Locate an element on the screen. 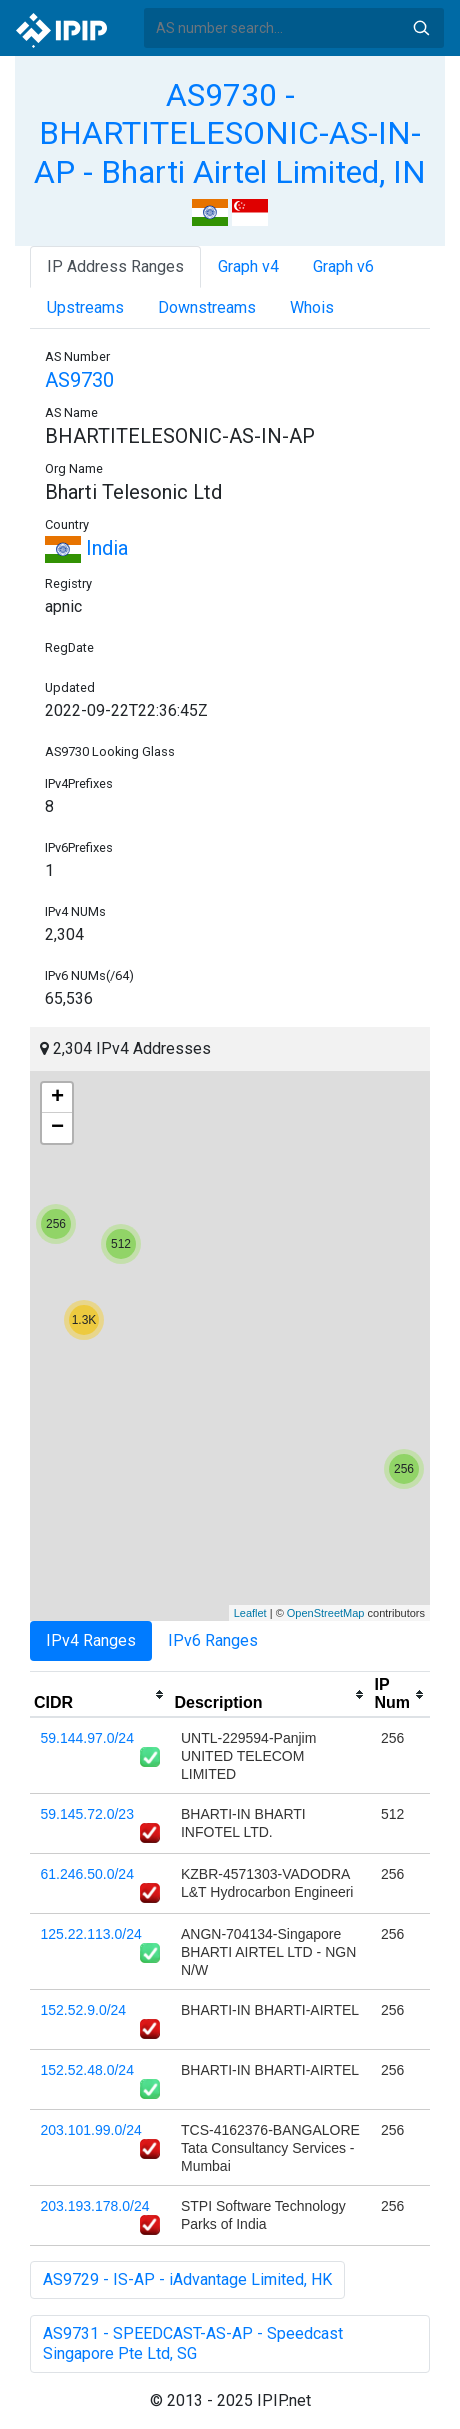 This screenshot has width=460, height=2429. 59.145.72.0/23 is located at coordinates (87, 1814).